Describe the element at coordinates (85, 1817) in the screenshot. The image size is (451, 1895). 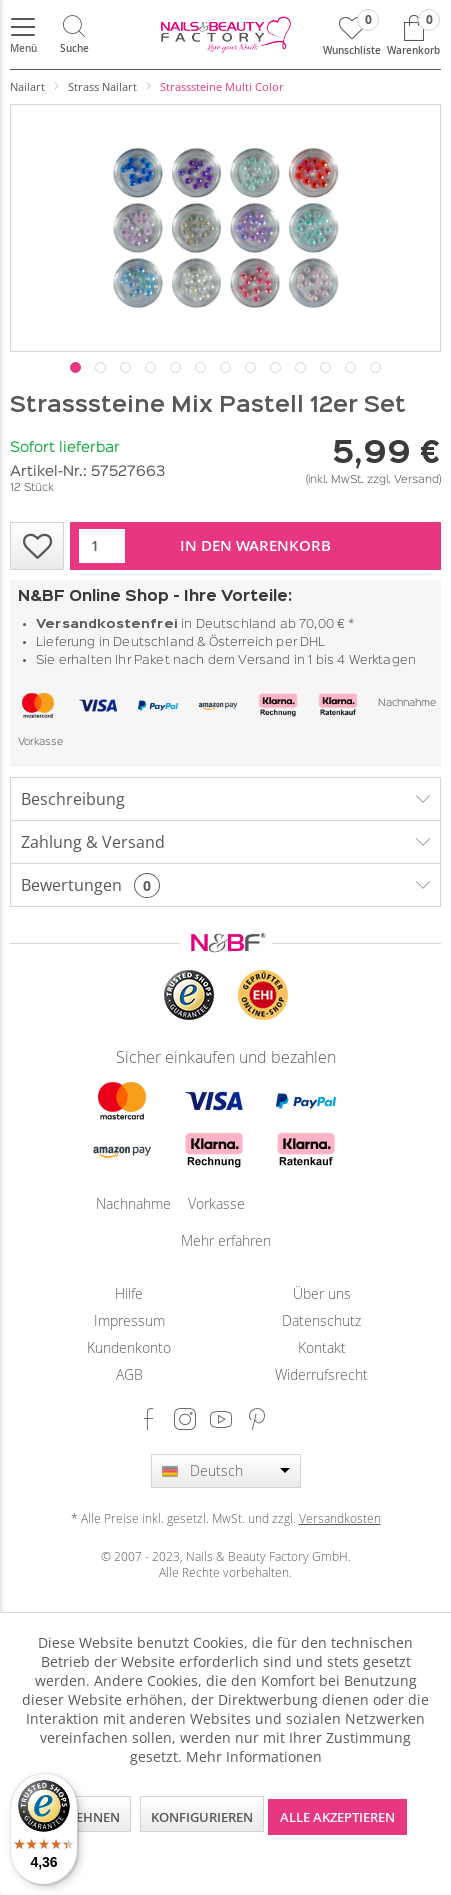
I see `Ablehnen` at that location.